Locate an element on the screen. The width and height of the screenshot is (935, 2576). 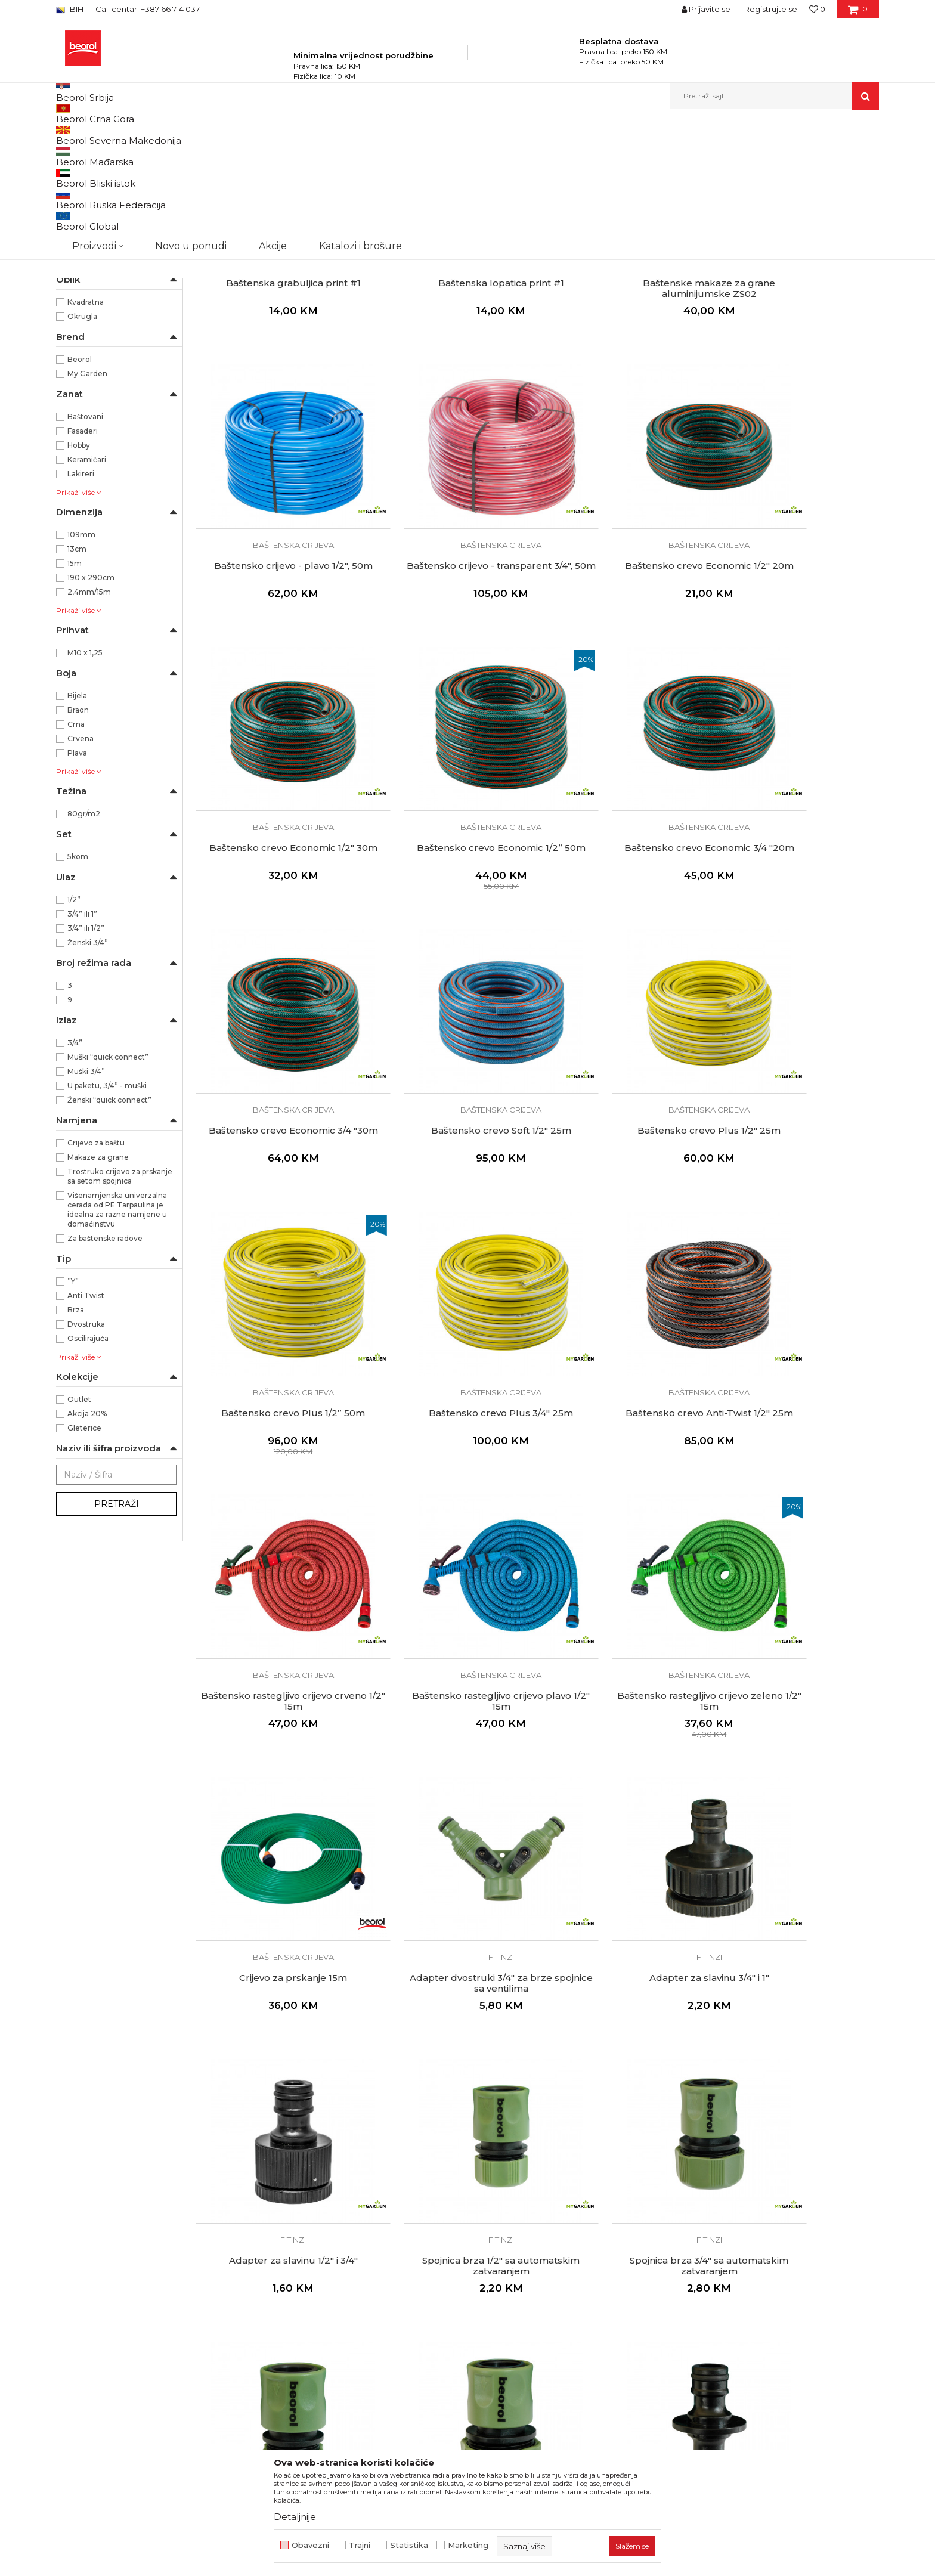
”Y” is located at coordinates (73, 1408).